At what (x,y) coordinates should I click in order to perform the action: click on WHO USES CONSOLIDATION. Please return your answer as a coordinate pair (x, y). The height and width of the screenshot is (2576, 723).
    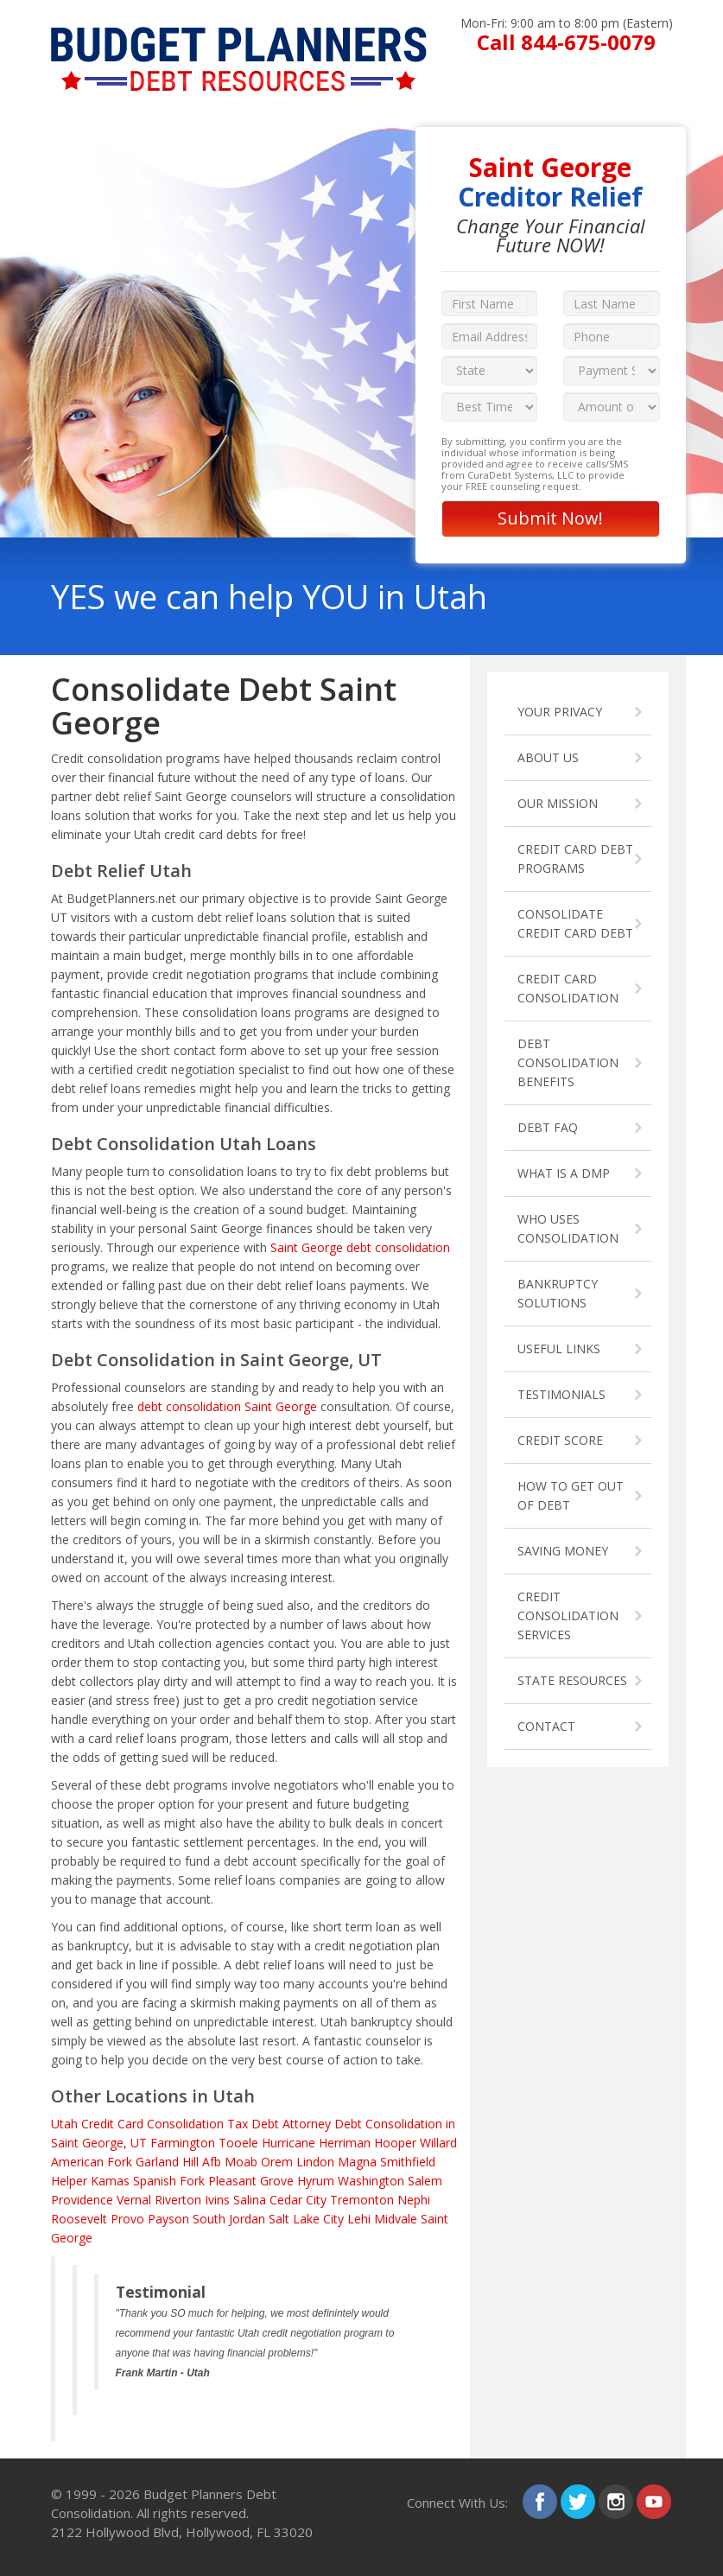
    Looking at the image, I should click on (567, 1228).